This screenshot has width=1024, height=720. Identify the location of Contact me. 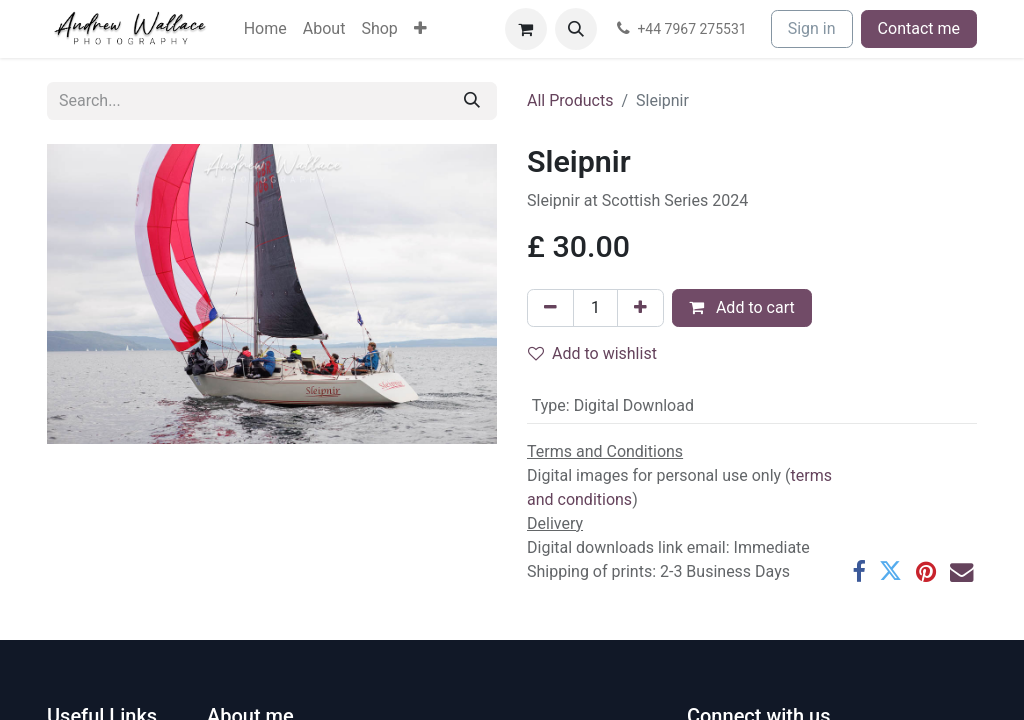
(919, 28).